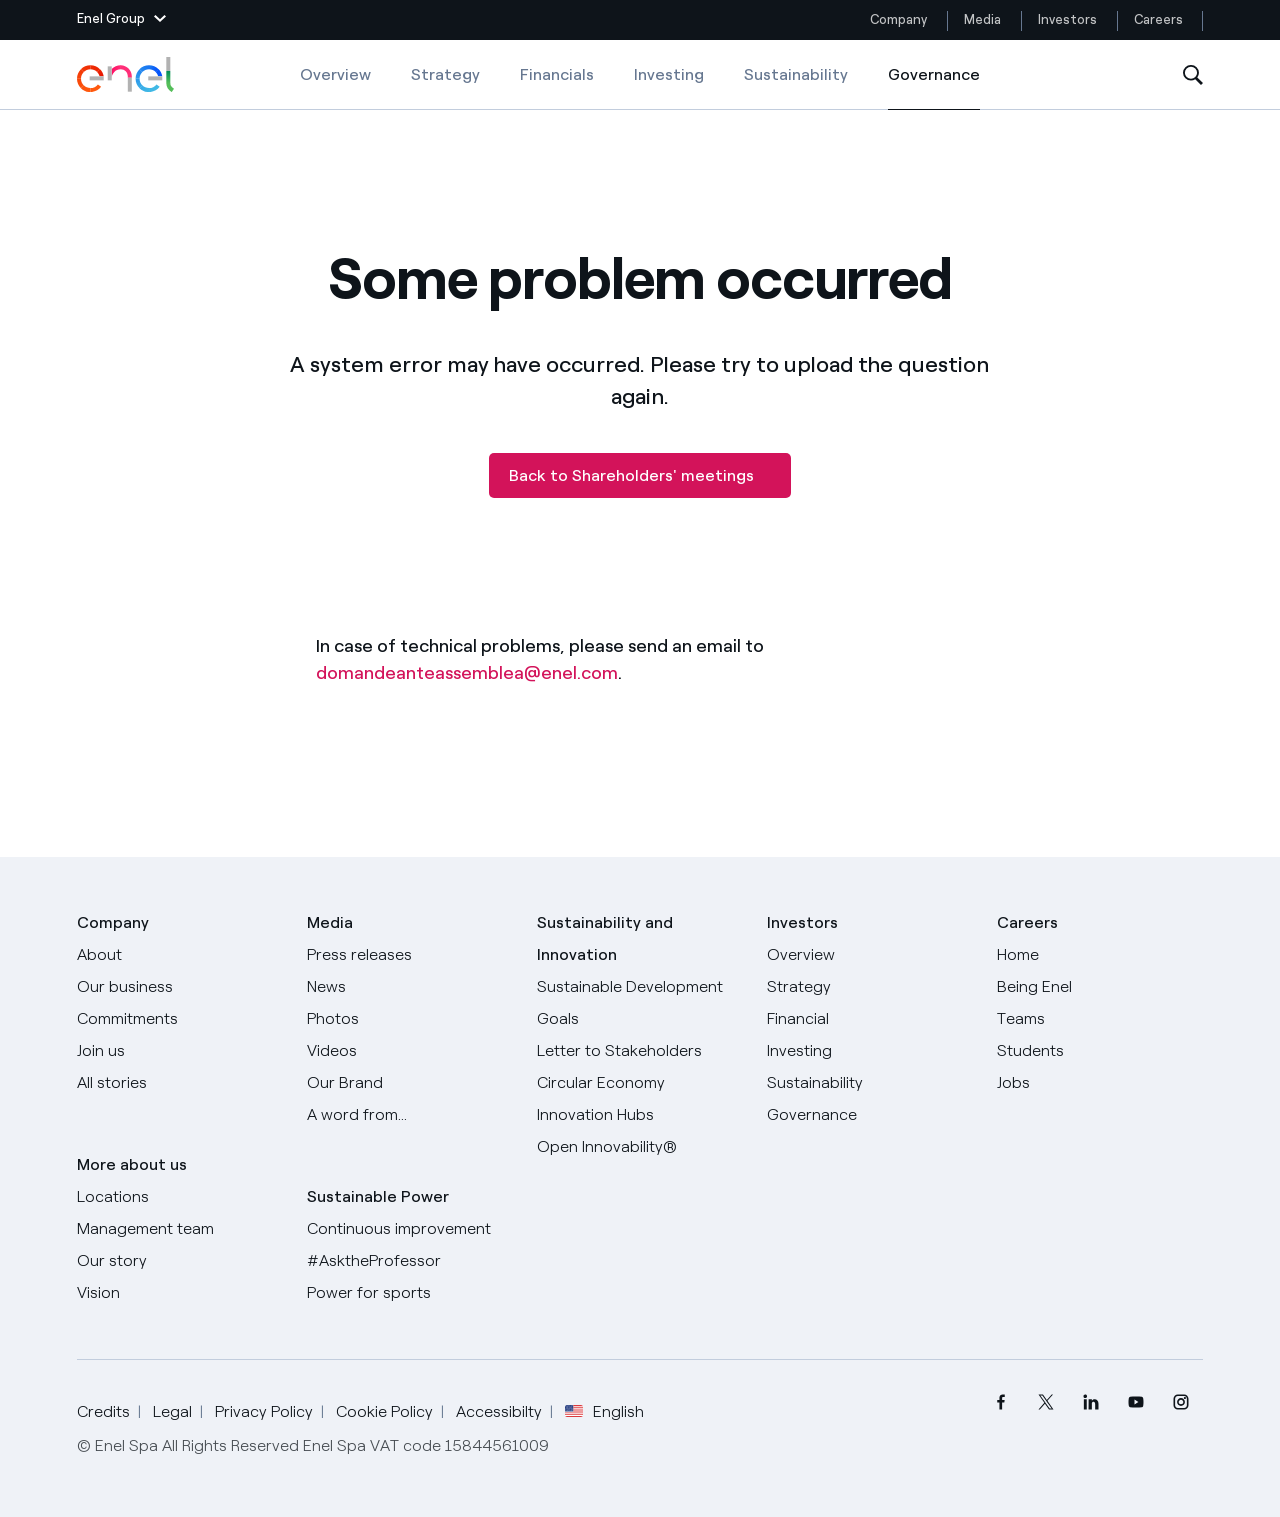 The height and width of the screenshot is (1517, 1280). I want to click on [Open Innovability], so click(640, 1147).